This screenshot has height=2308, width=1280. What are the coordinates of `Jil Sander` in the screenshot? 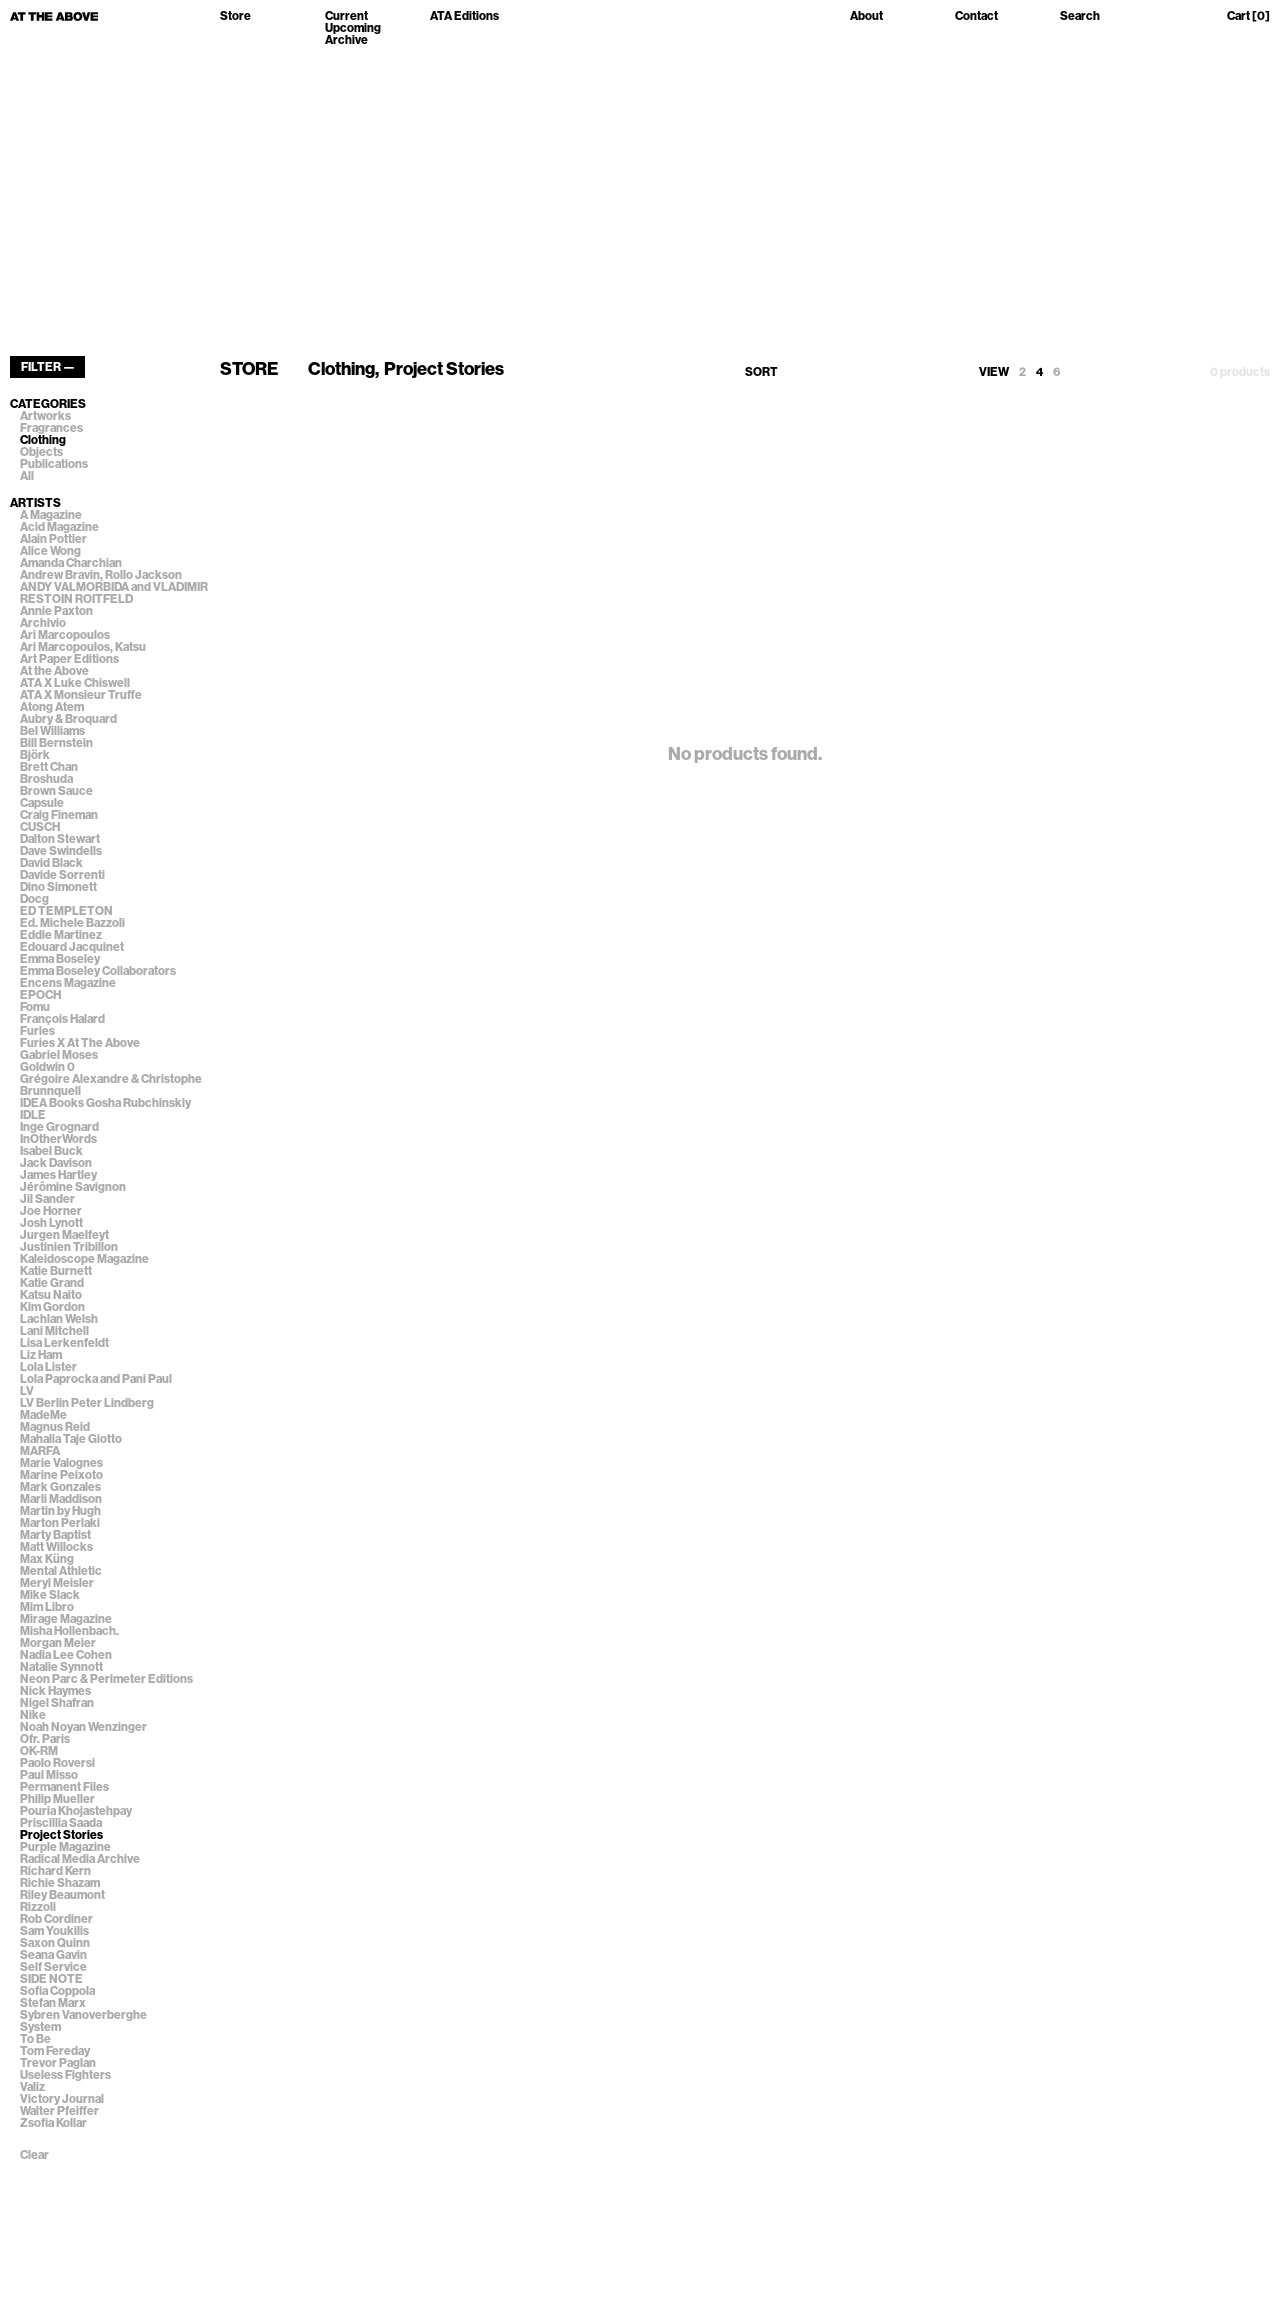 It's located at (47, 1199).